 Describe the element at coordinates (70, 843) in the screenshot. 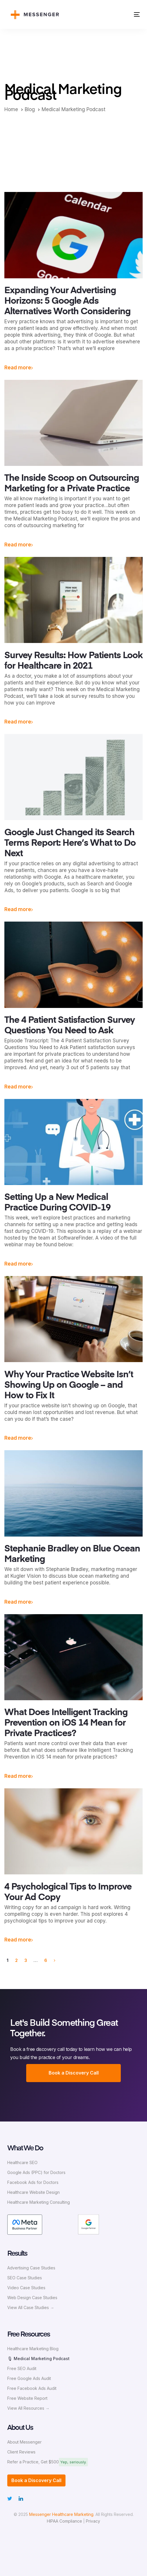

I see `Google Just Changed its Search Terms Report: Here’s What to Do Next` at that location.